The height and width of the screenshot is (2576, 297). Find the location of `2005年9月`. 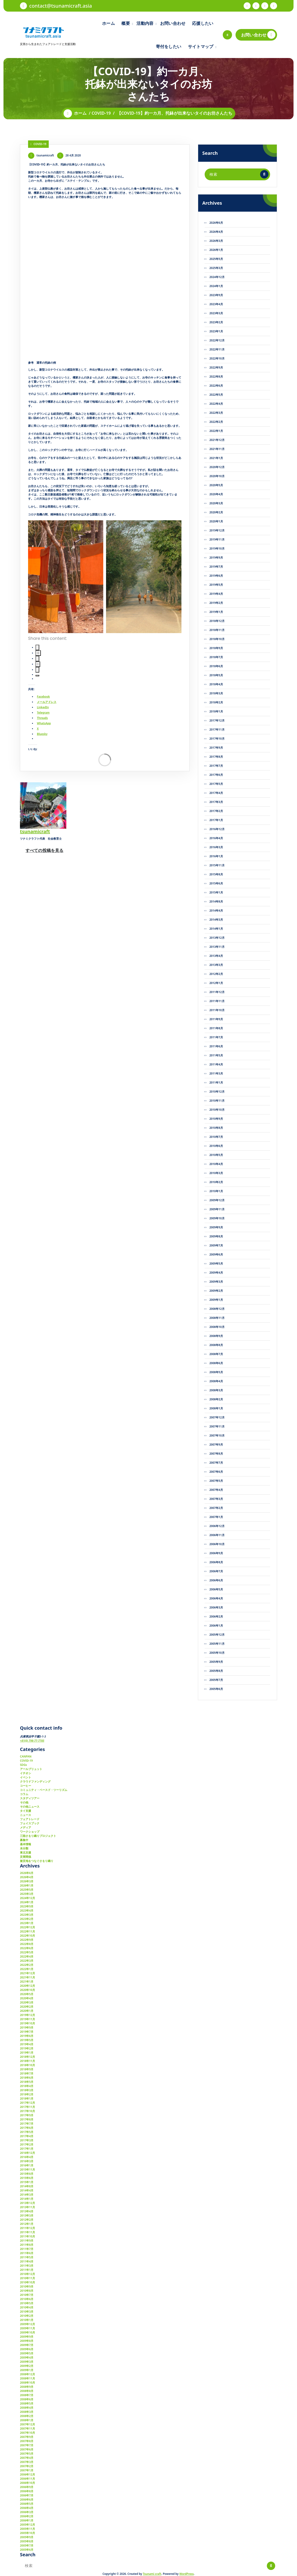

2005年9月 is located at coordinates (216, 1662).